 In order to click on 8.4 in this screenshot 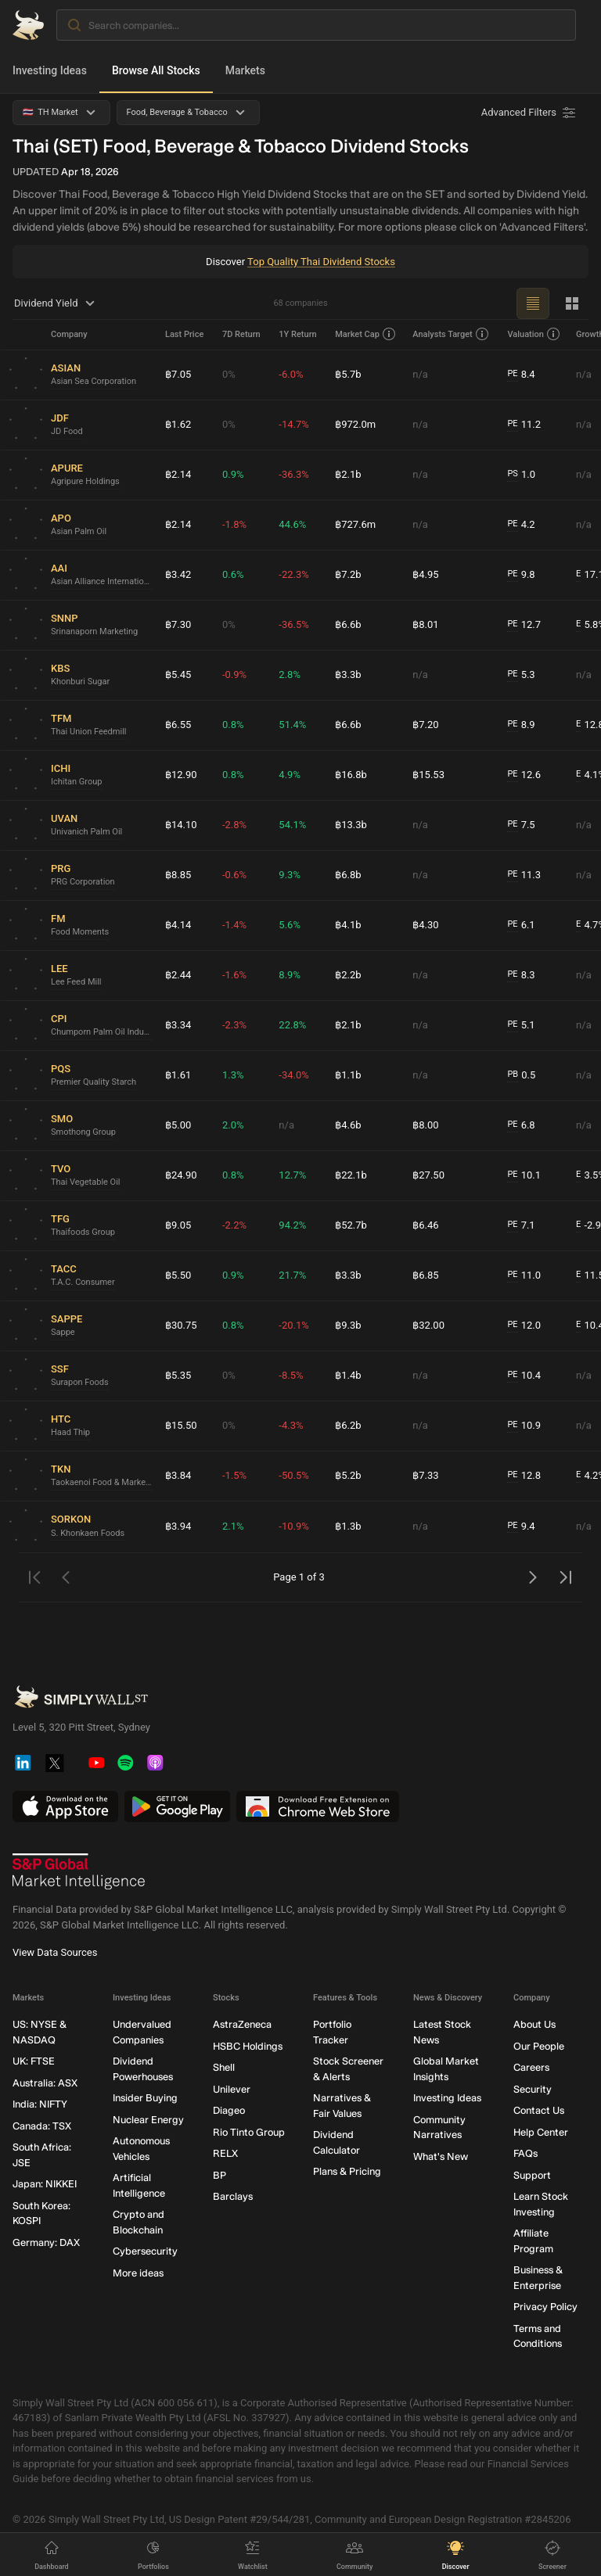, I will do `click(520, 375)`.